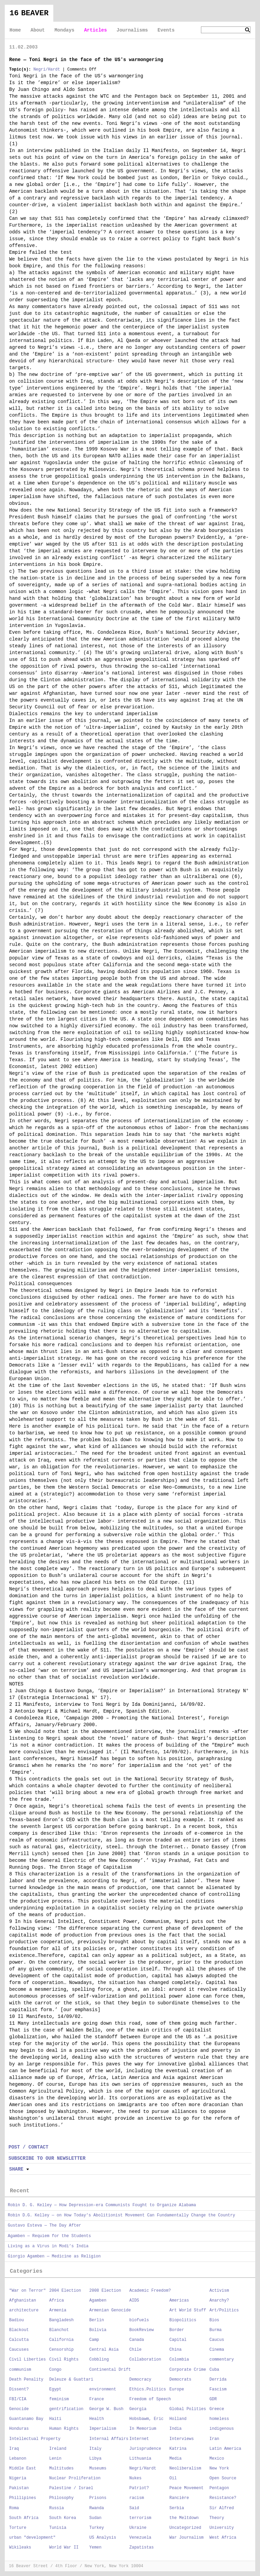 The image size is (260, 2576). I want to click on Blanchot, so click(59, 2330).